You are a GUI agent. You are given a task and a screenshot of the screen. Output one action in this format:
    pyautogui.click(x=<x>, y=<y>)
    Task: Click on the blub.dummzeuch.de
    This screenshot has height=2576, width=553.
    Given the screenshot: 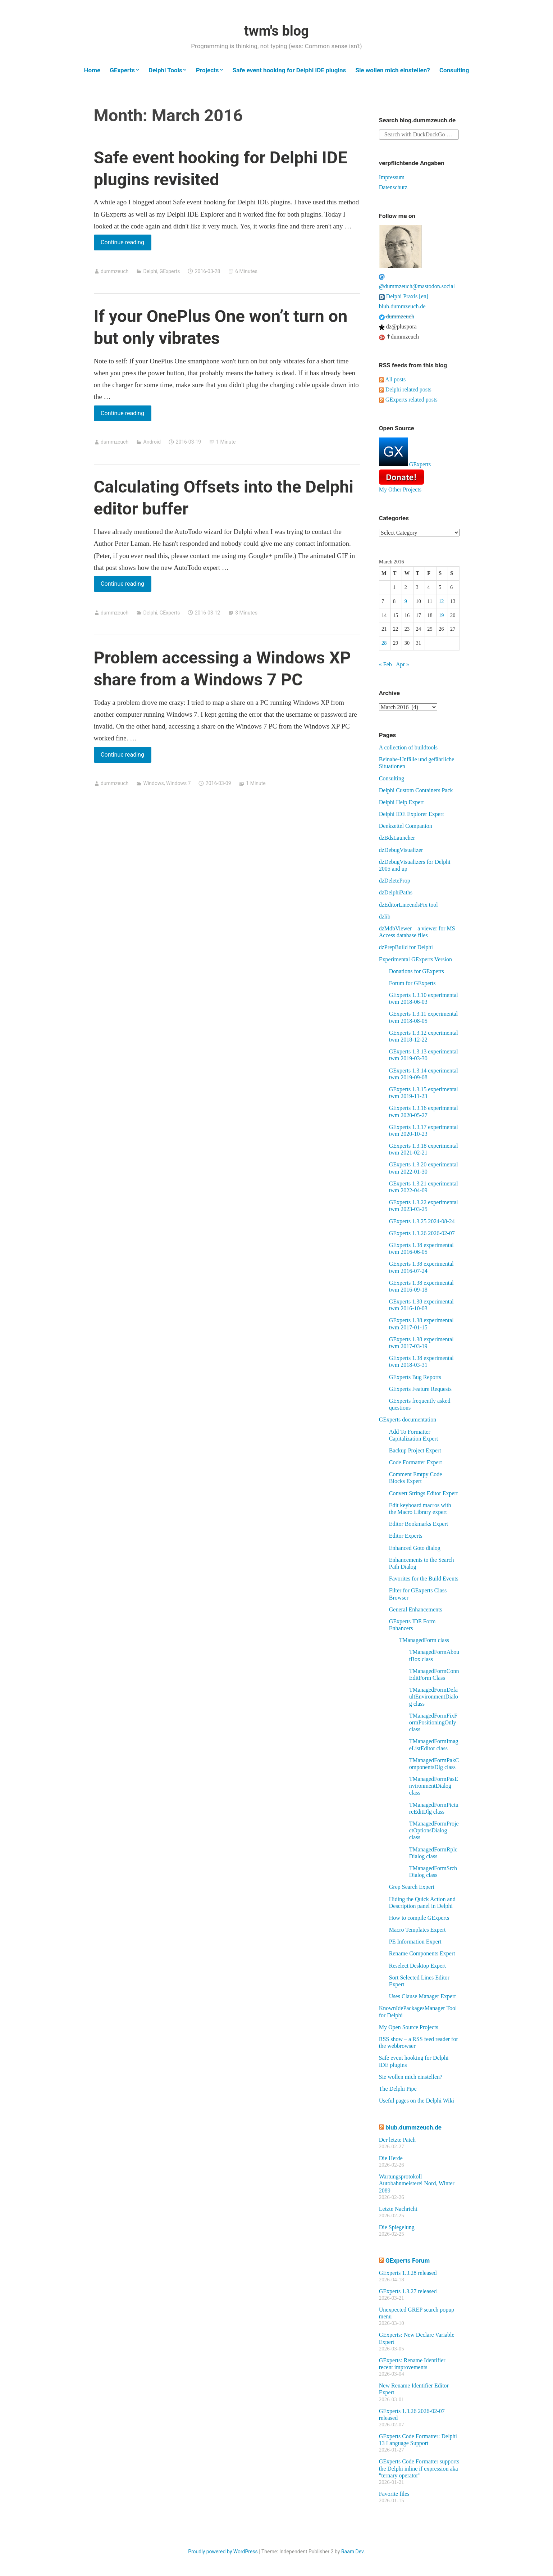 What is the action you would take?
    pyautogui.click(x=402, y=306)
    